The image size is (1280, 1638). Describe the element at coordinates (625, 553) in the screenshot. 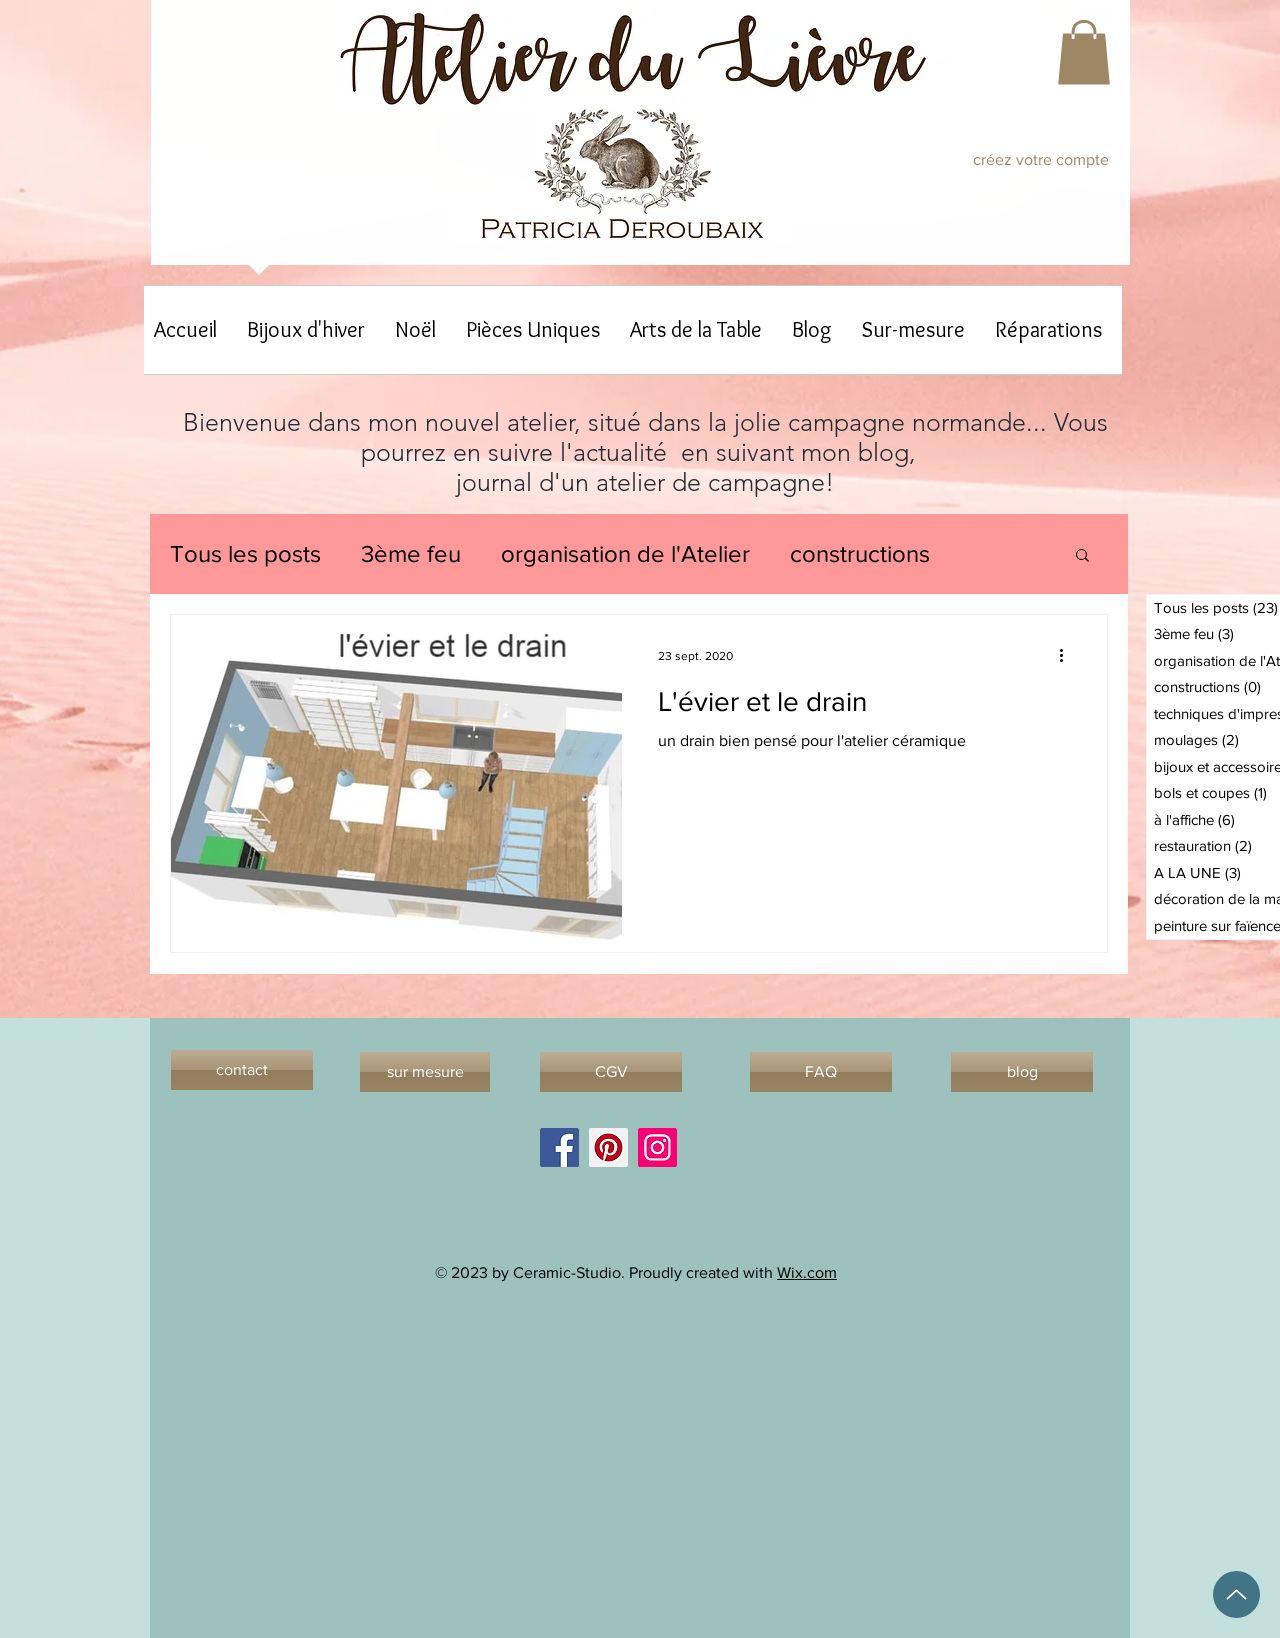

I see `organisation de l'Atelier` at that location.